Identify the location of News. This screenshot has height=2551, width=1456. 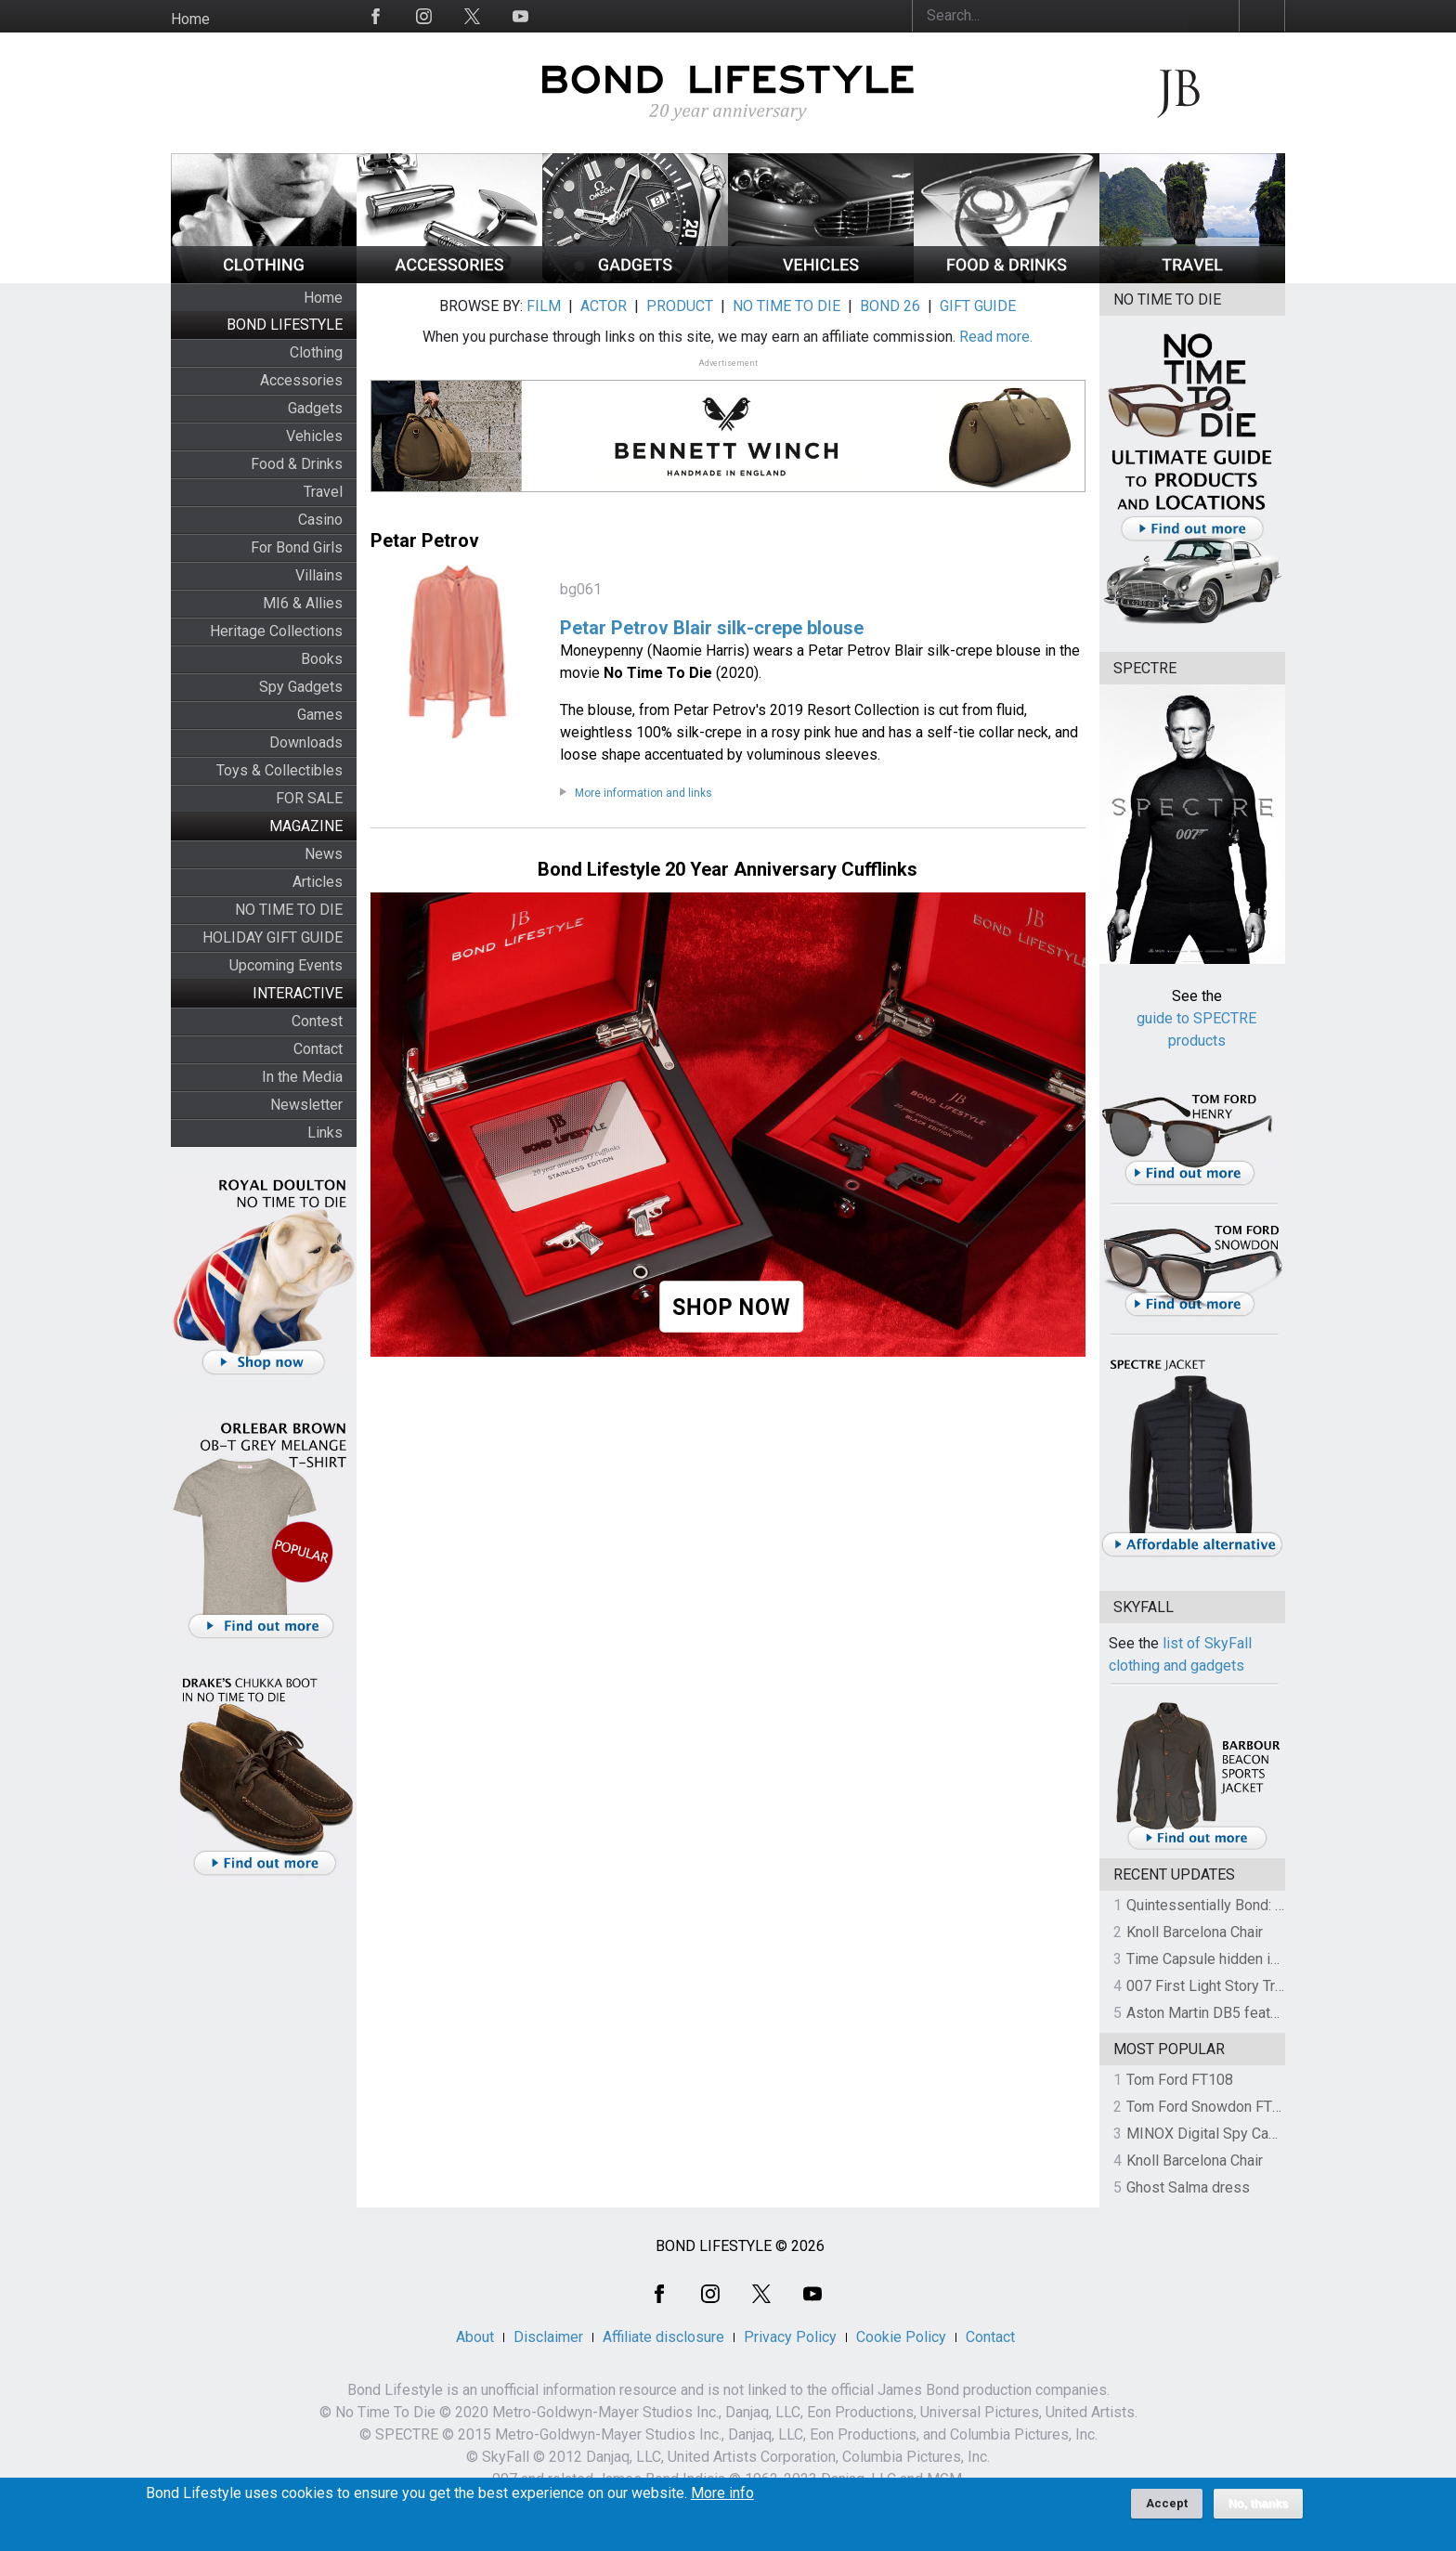
(324, 854).